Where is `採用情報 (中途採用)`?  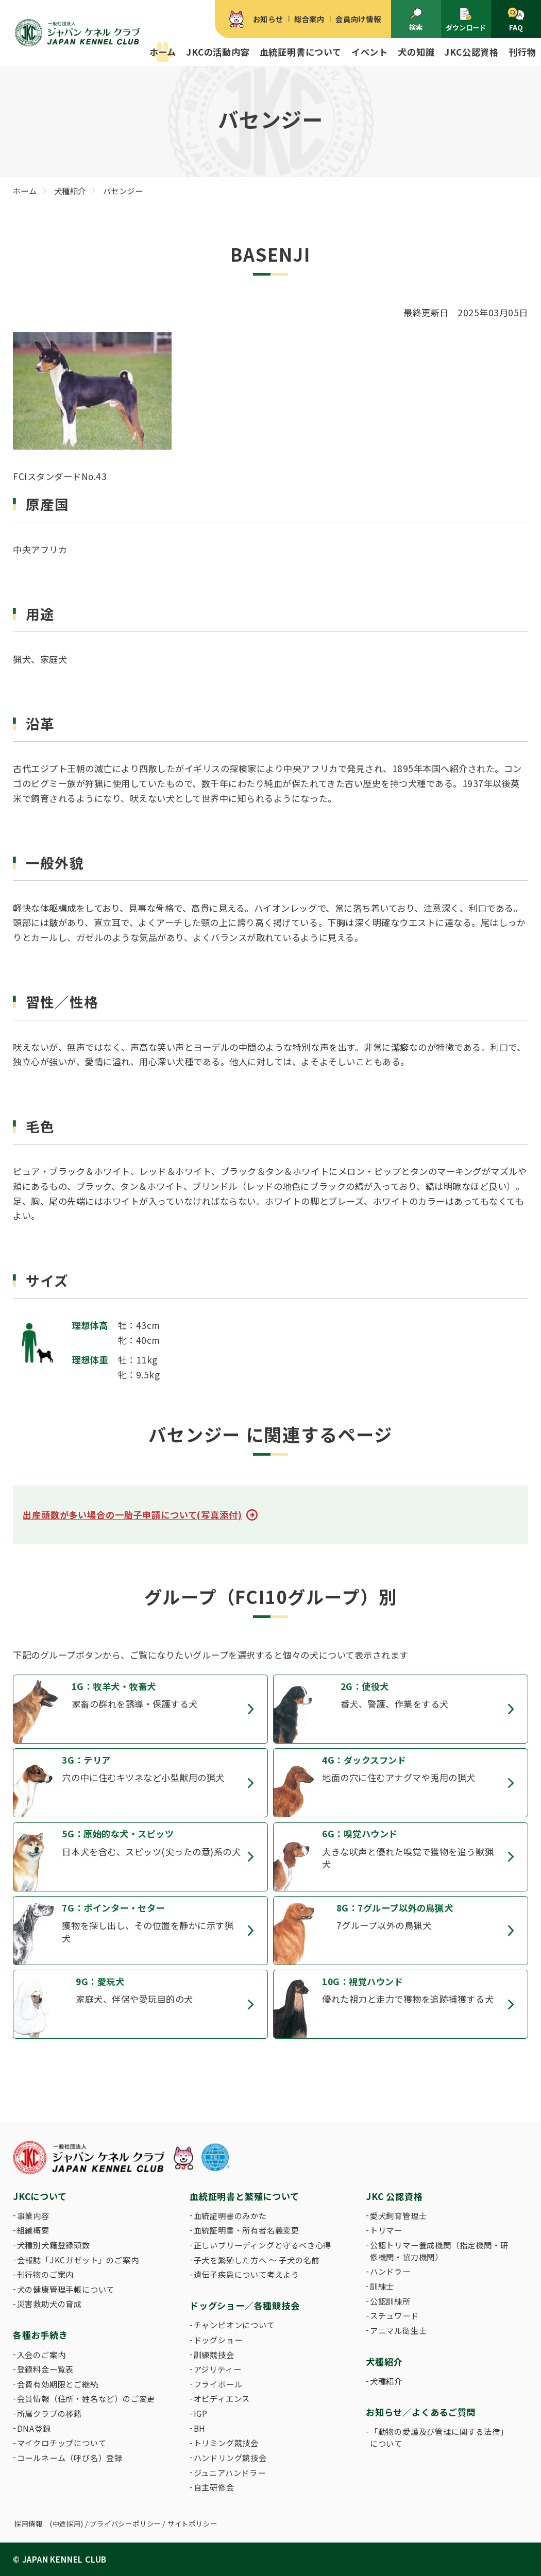 採用情報 (中途採用) is located at coordinates (48, 2524).